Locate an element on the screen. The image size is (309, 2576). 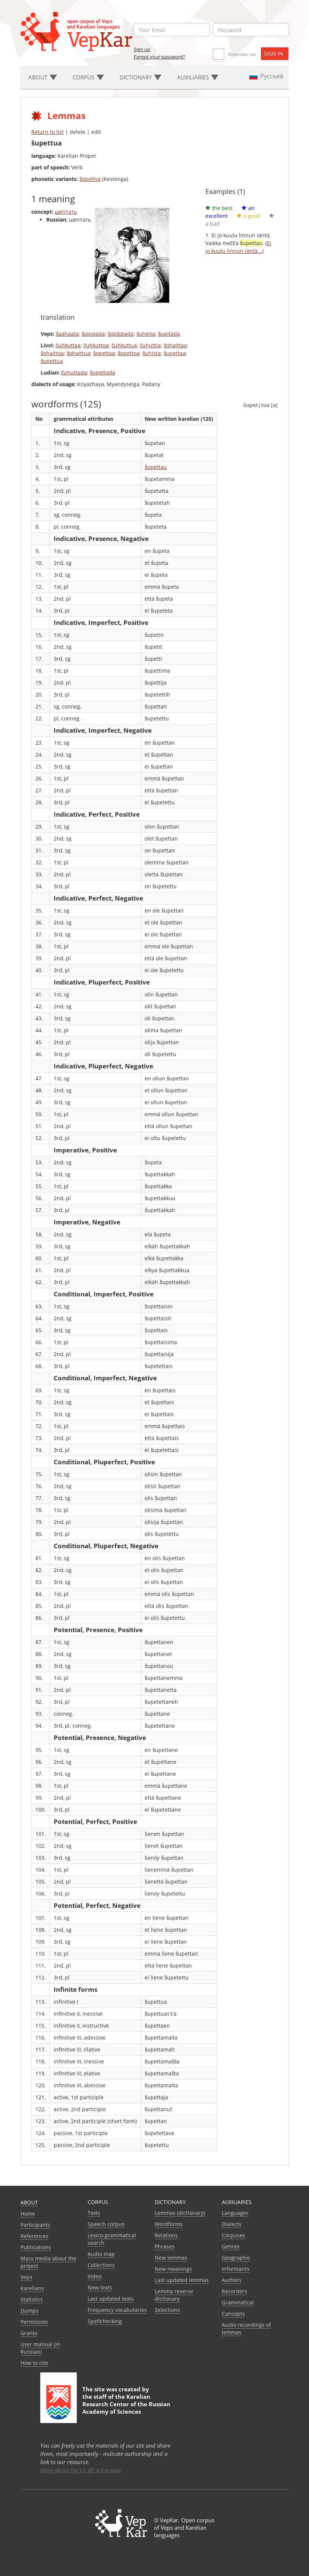
Spellchecking is located at coordinates (105, 2321).